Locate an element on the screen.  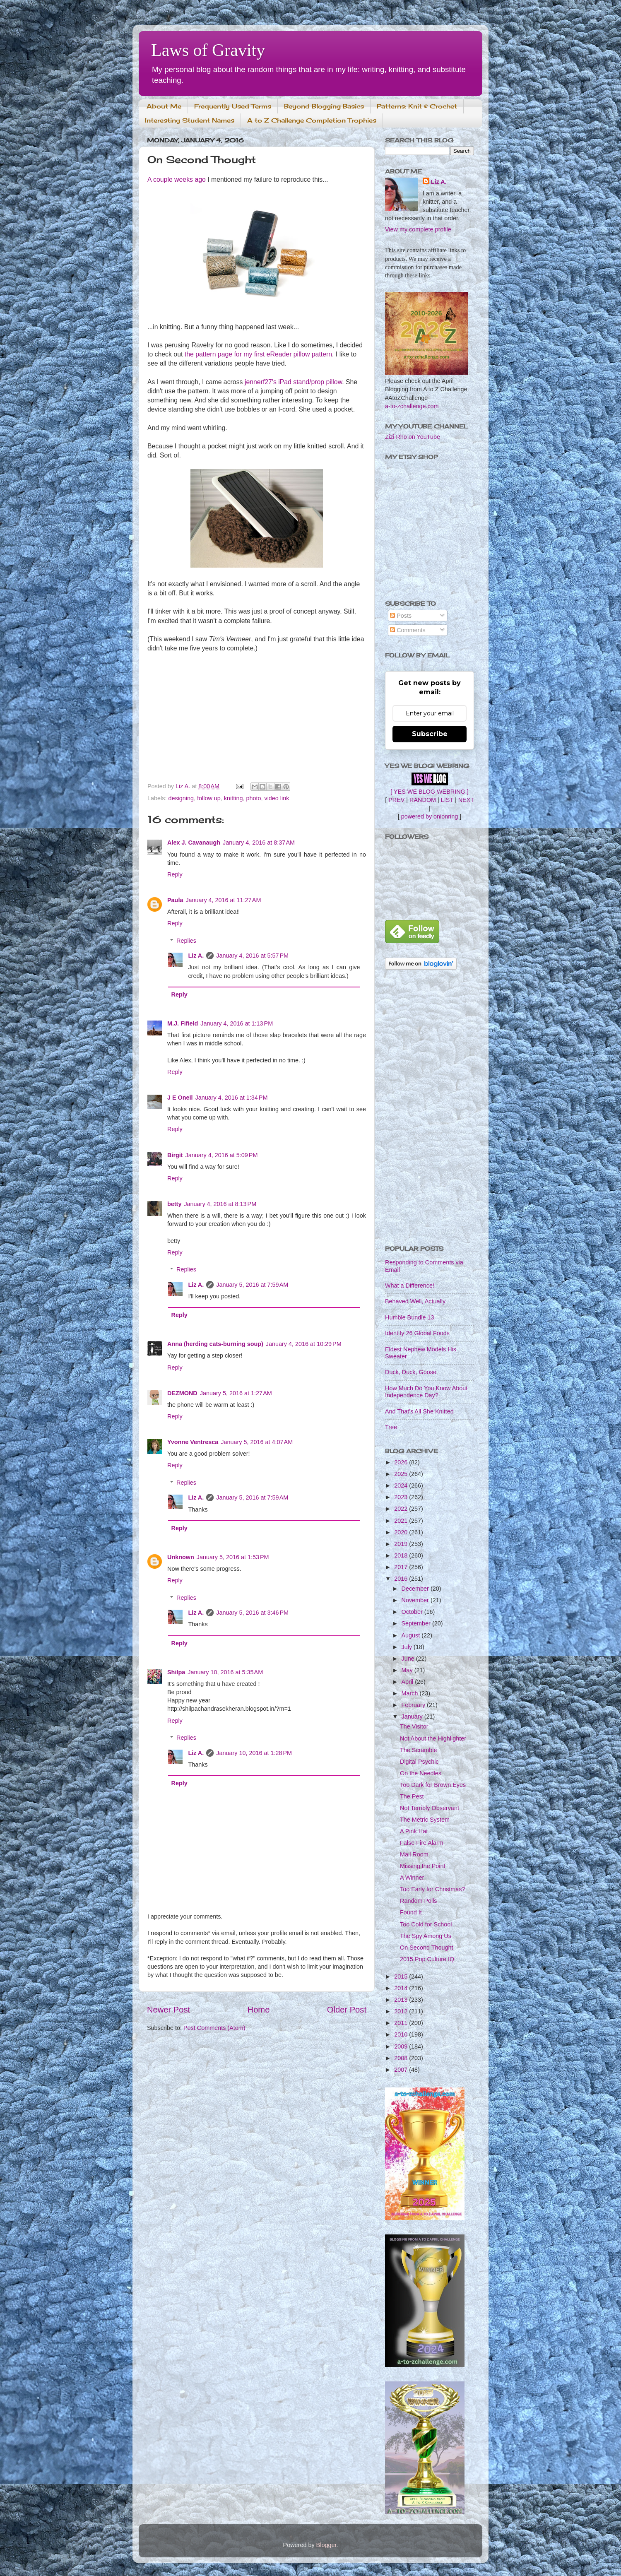
About Me is located at coordinates (164, 106).